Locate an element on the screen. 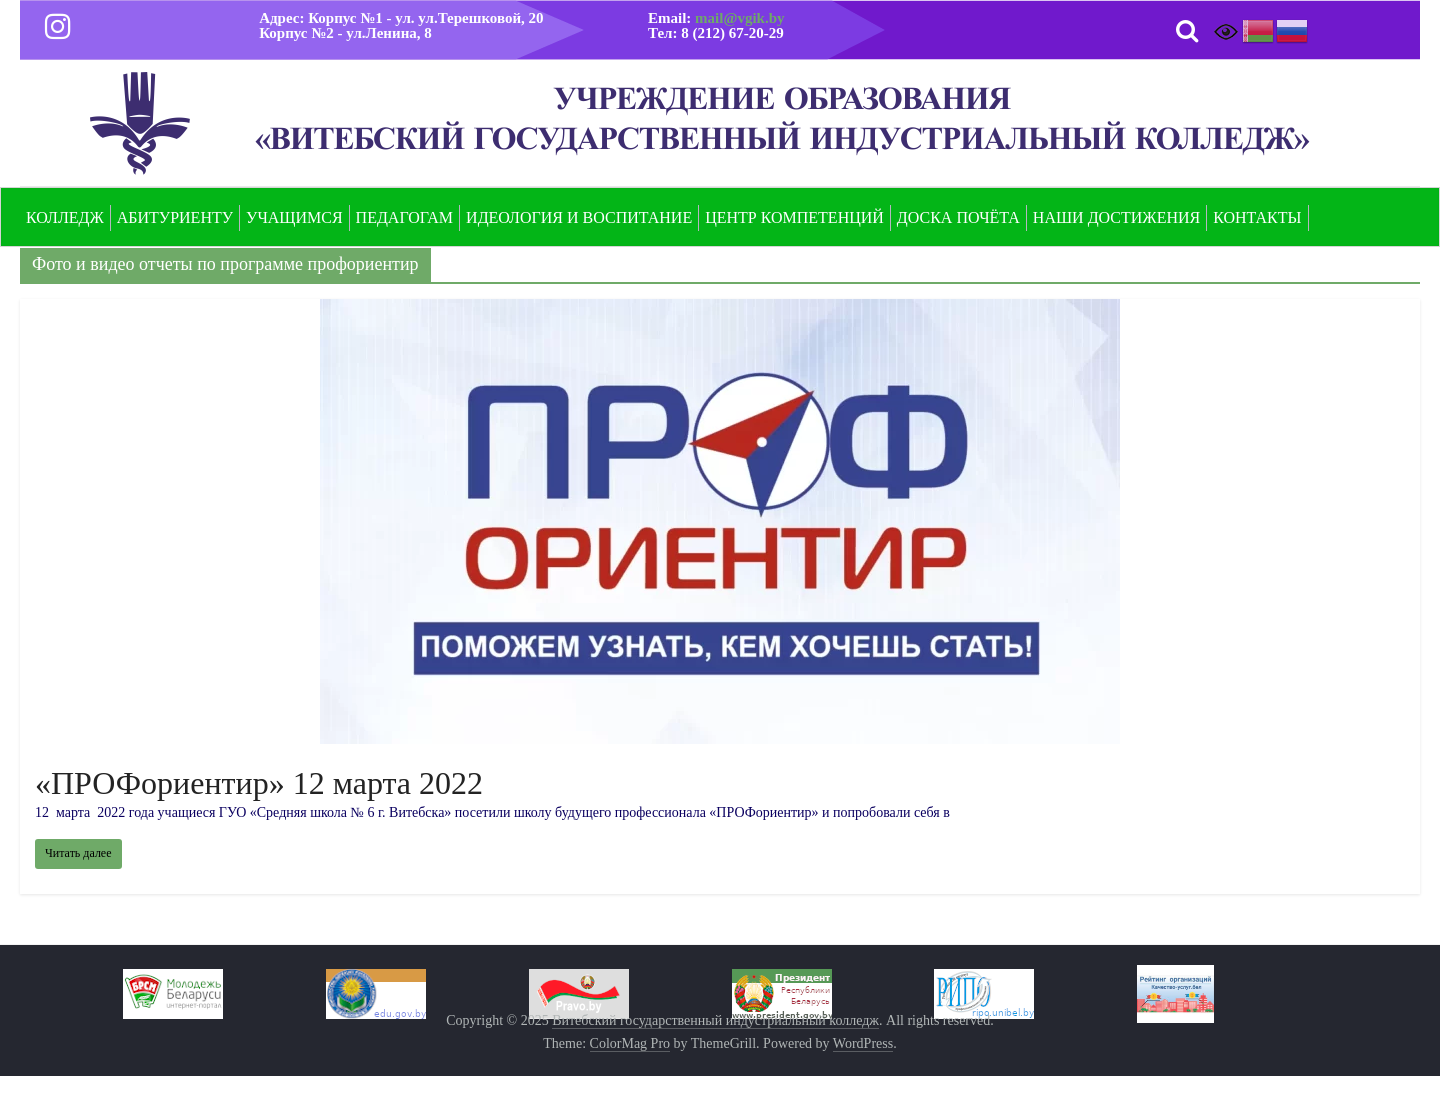  Колледж is located at coordinates (65, 217).